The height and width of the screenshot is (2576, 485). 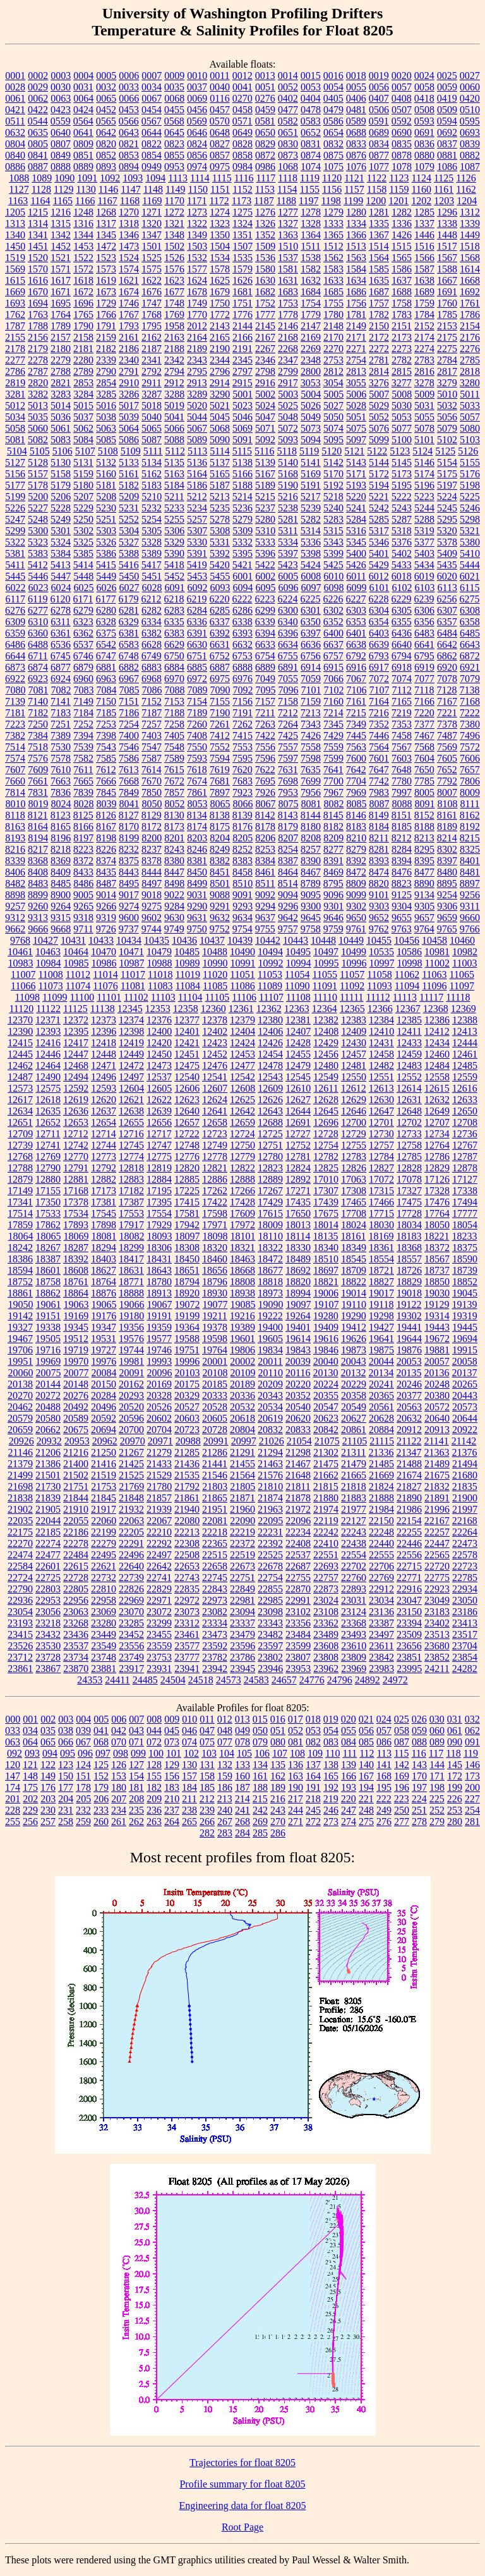 What do you see at coordinates (402, 462) in the screenshot?
I see `5145` at bounding box center [402, 462].